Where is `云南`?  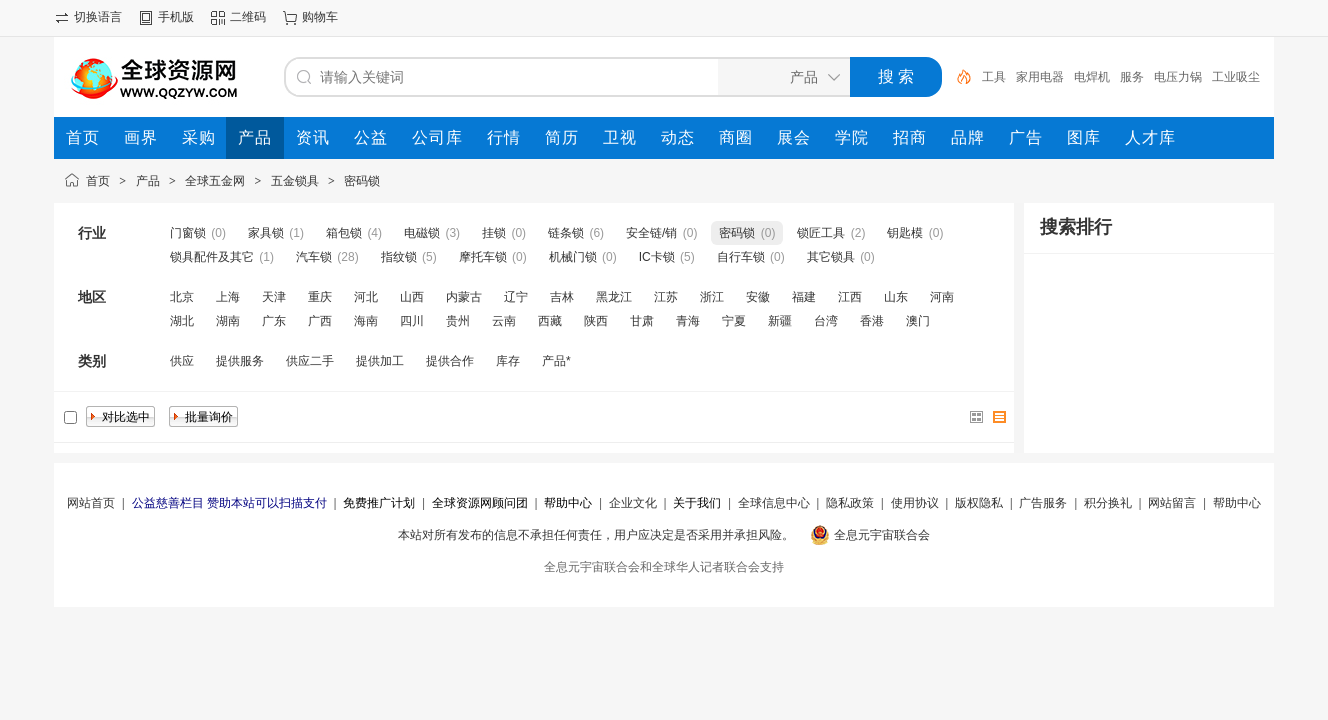 云南 is located at coordinates (504, 321).